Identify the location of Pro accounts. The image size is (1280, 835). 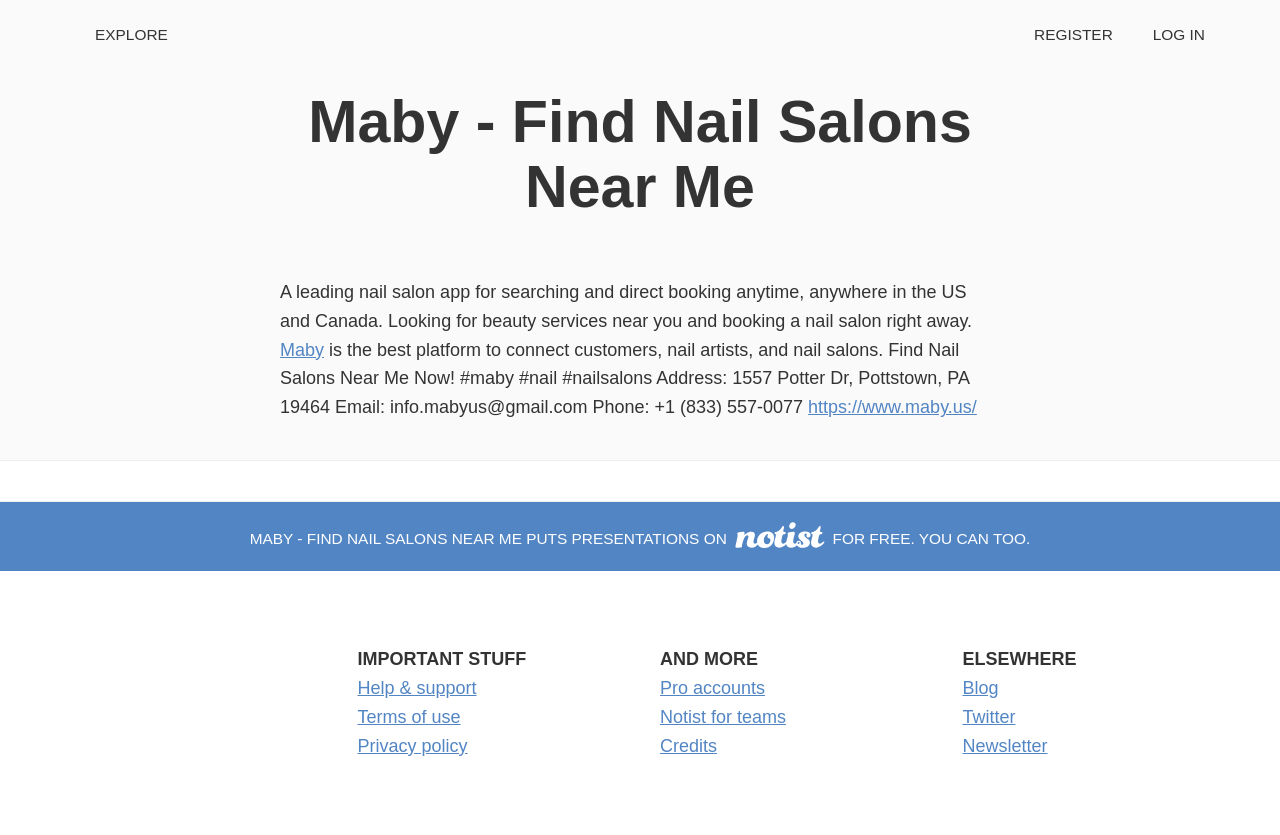
(712, 688).